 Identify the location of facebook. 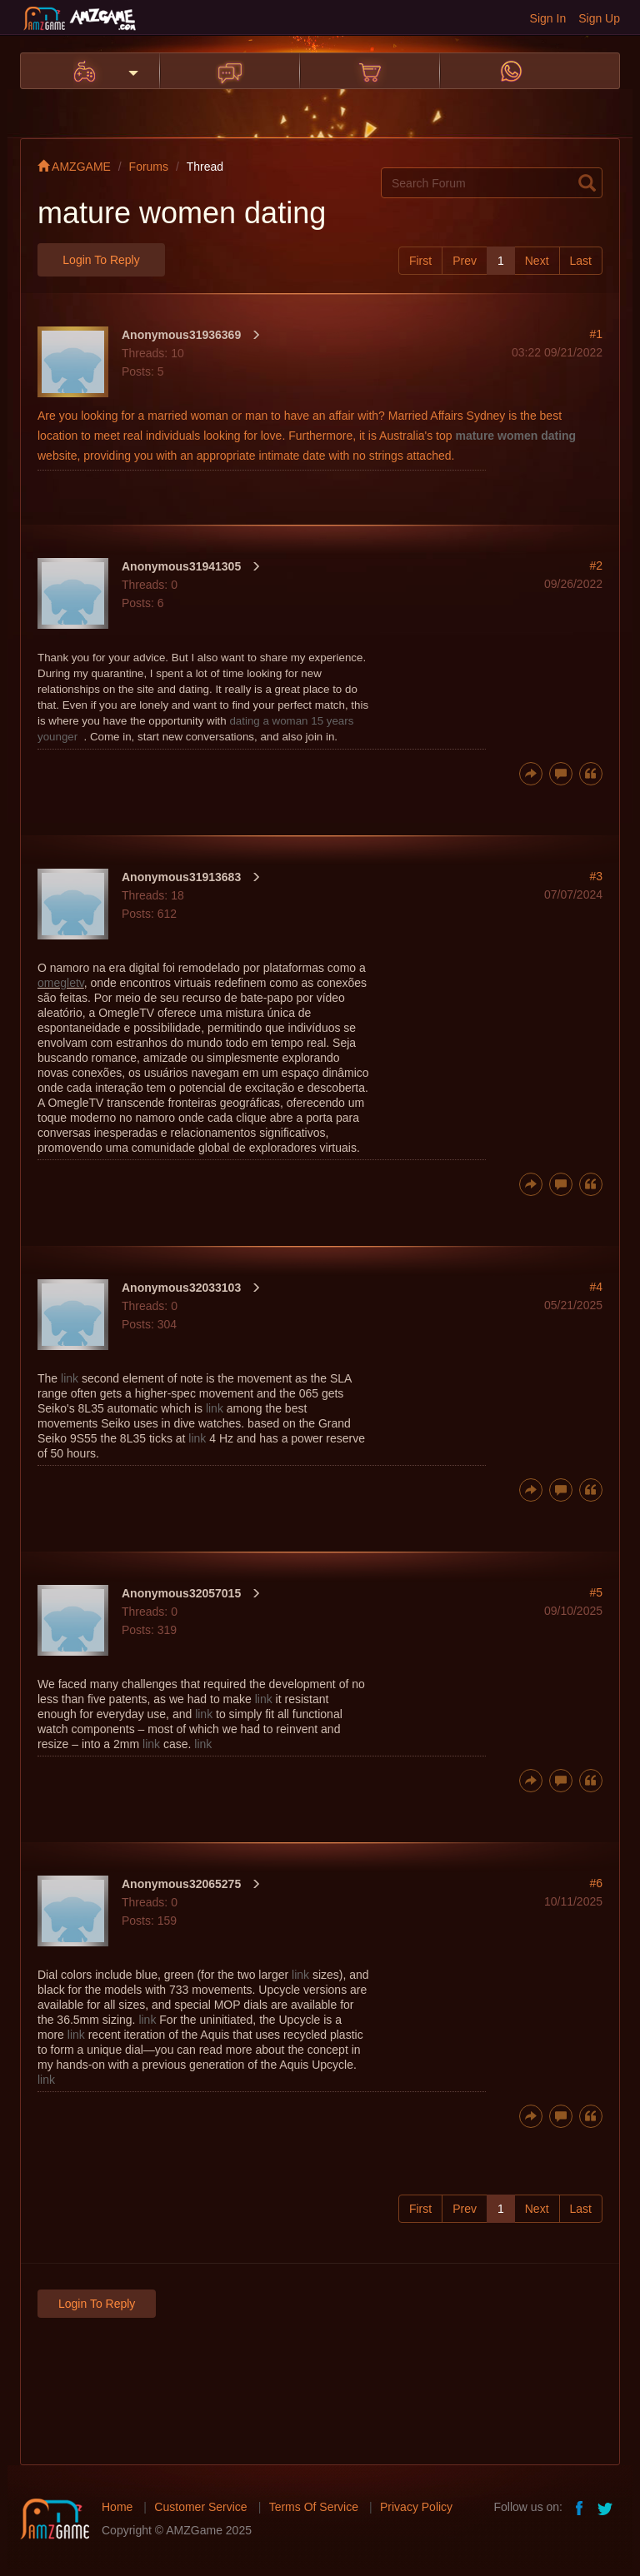
(580, 2507).